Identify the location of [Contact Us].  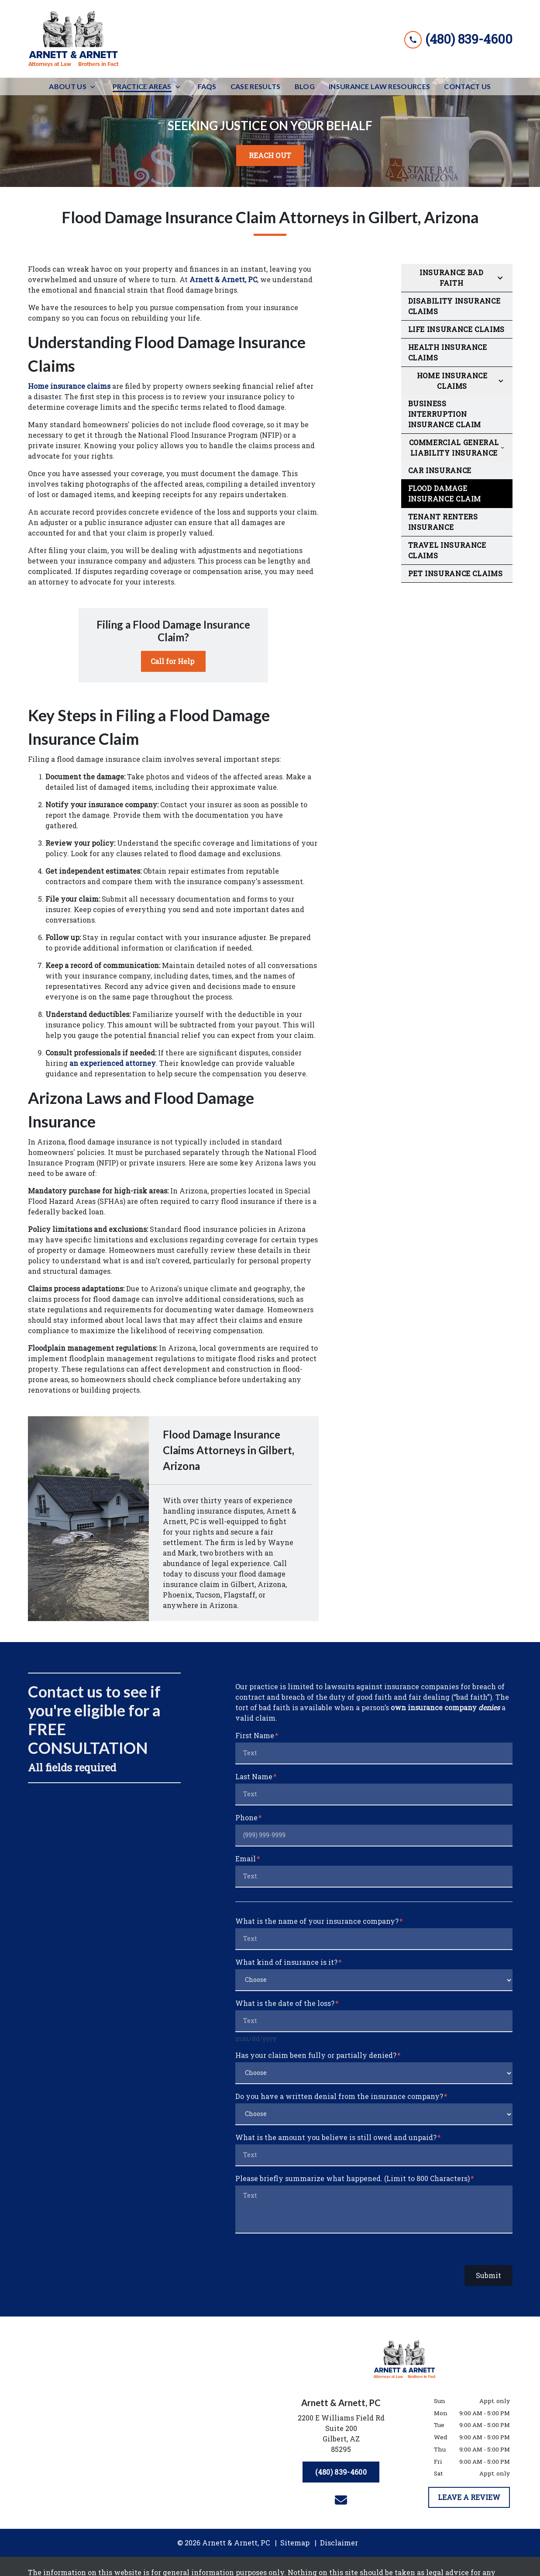
(467, 86).